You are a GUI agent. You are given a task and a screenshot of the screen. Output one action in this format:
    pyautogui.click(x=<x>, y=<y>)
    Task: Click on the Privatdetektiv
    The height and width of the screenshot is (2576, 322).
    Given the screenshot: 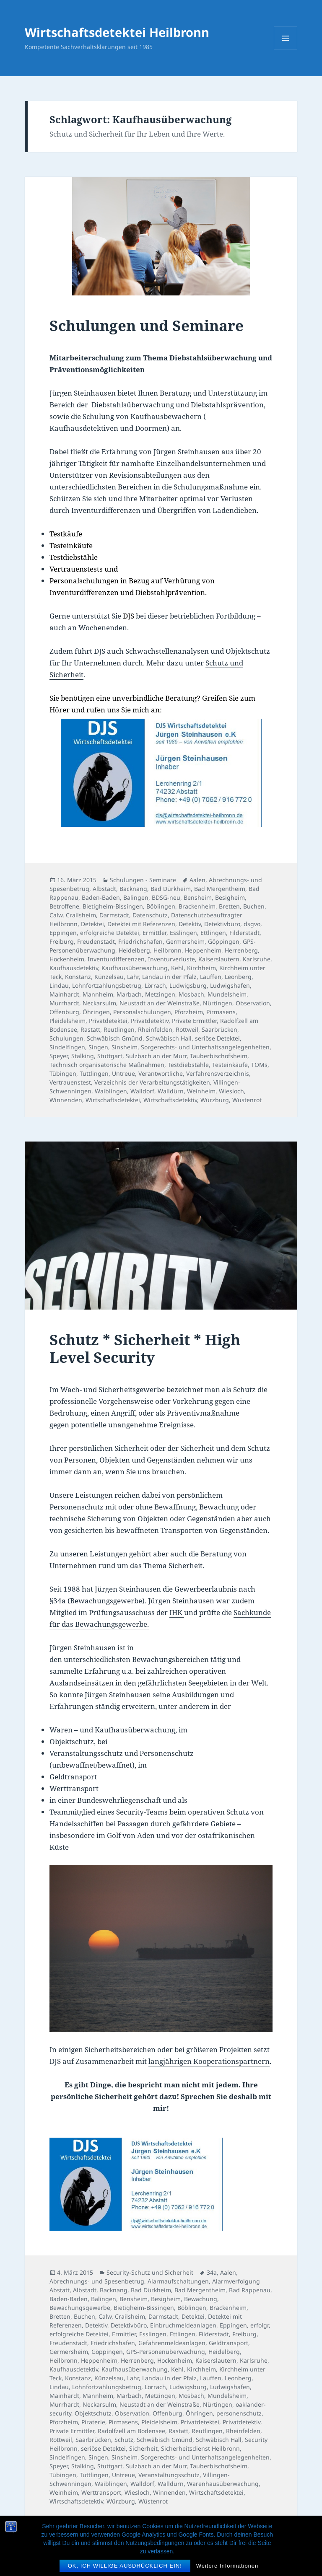 What is the action you would take?
    pyautogui.click(x=150, y=1021)
    